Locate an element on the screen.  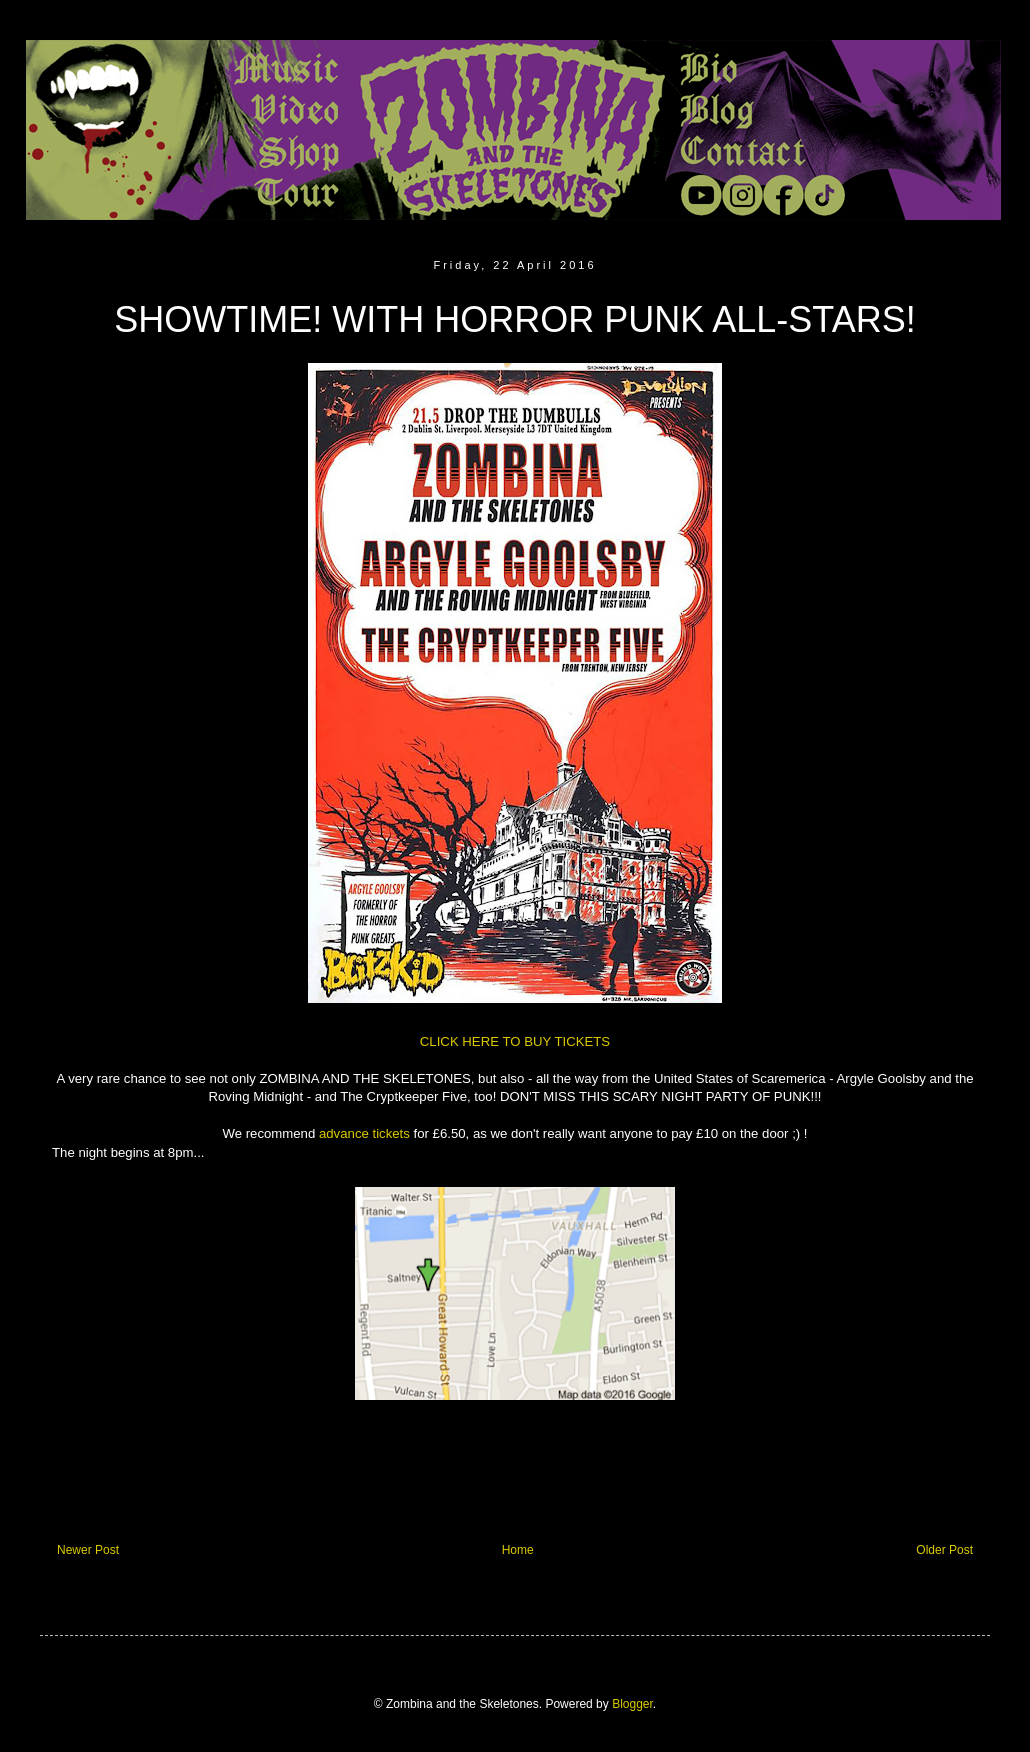
Older Post is located at coordinates (944, 1550).